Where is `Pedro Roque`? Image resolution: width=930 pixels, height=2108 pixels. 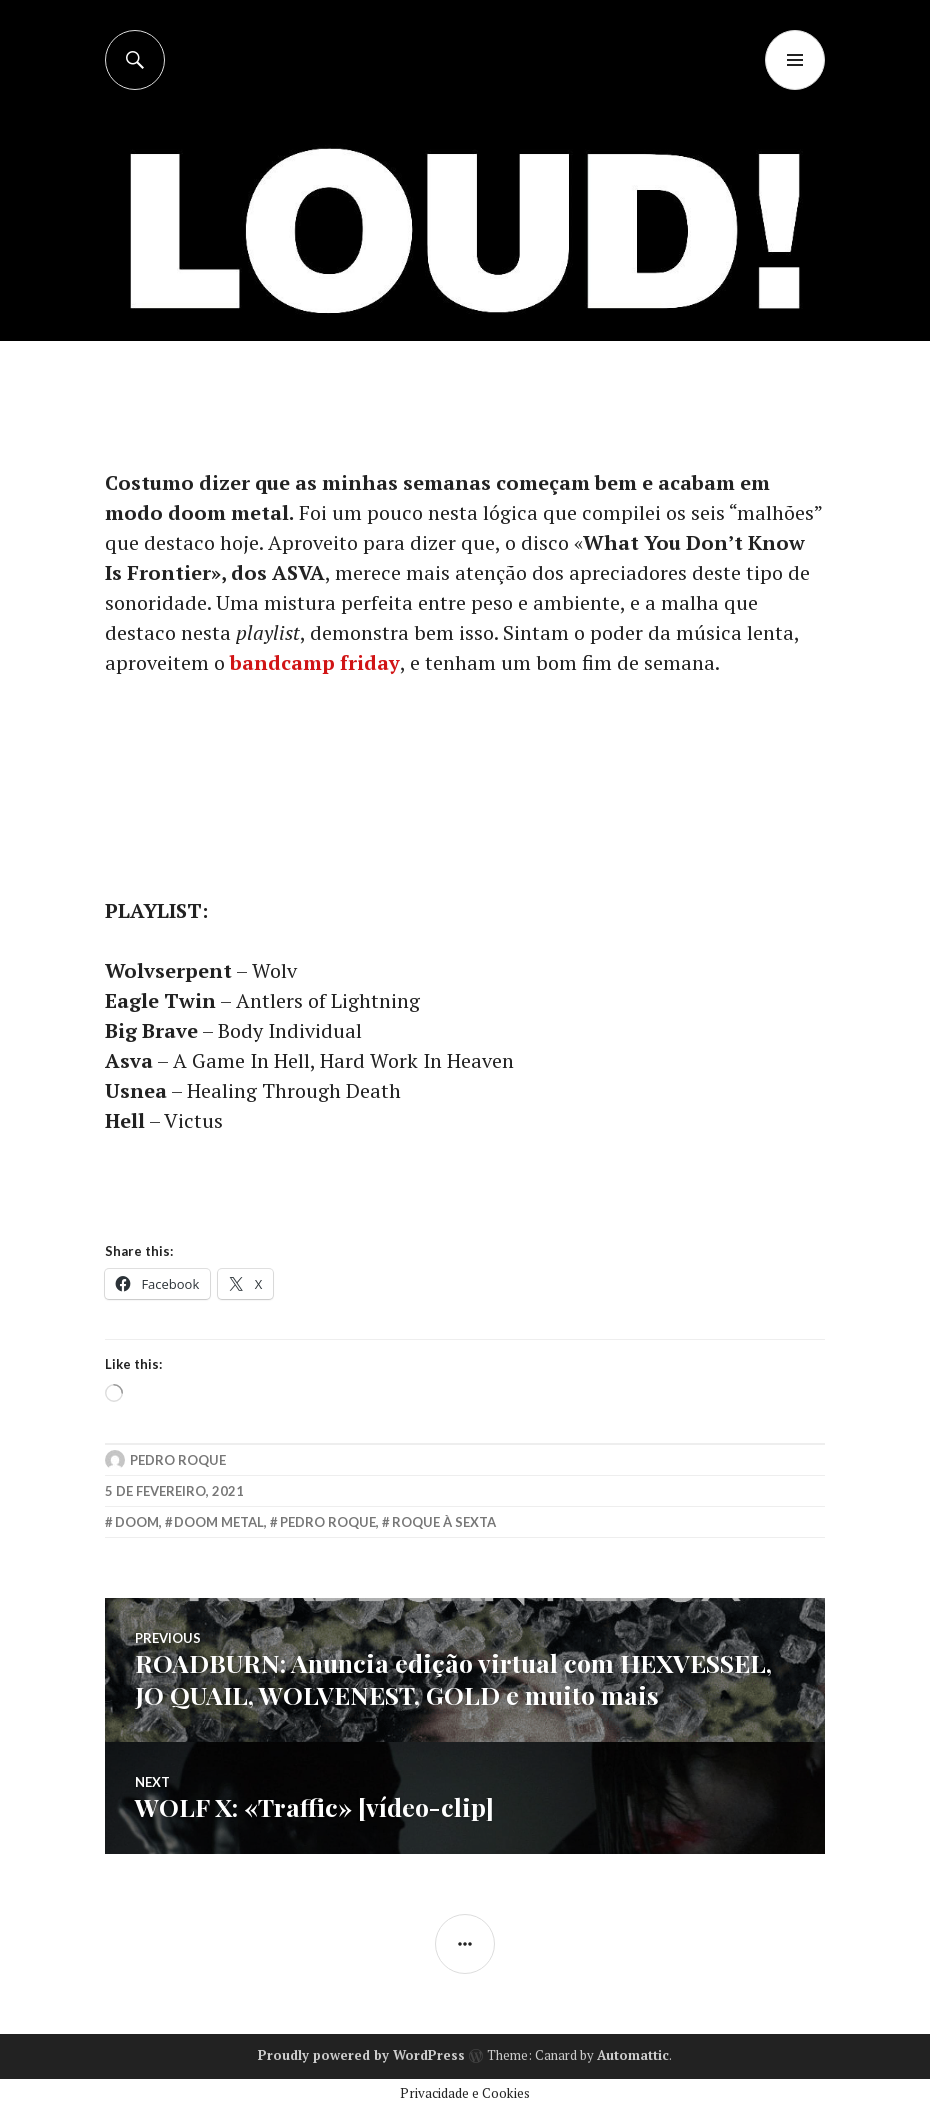 Pedro Roque is located at coordinates (178, 1460).